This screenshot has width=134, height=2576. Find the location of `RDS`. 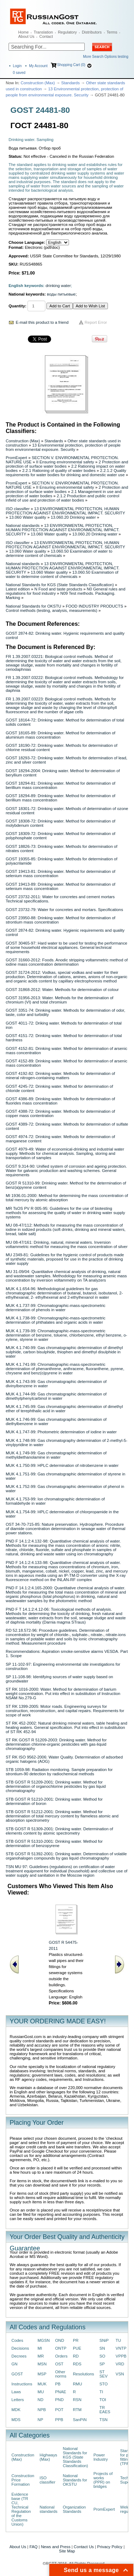

RDS is located at coordinates (77, 2364).